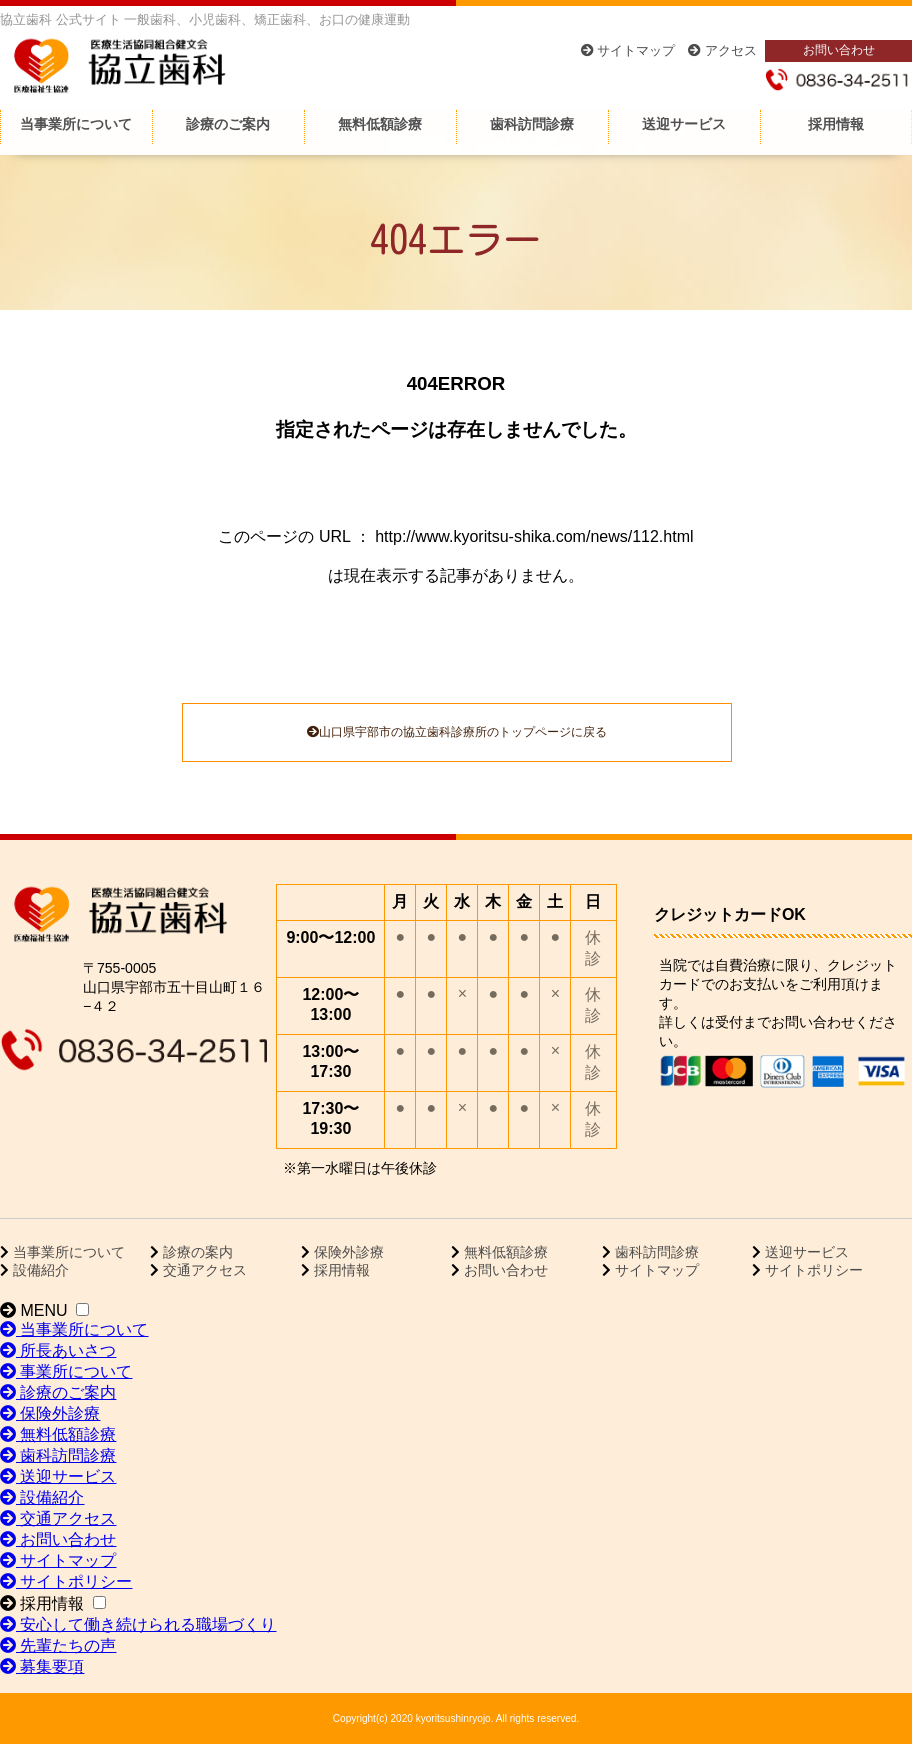 The width and height of the screenshot is (912, 1744). Describe the element at coordinates (457, 732) in the screenshot. I see `山口県宇部市の協立歯科診療所のトップページに戻る` at that location.